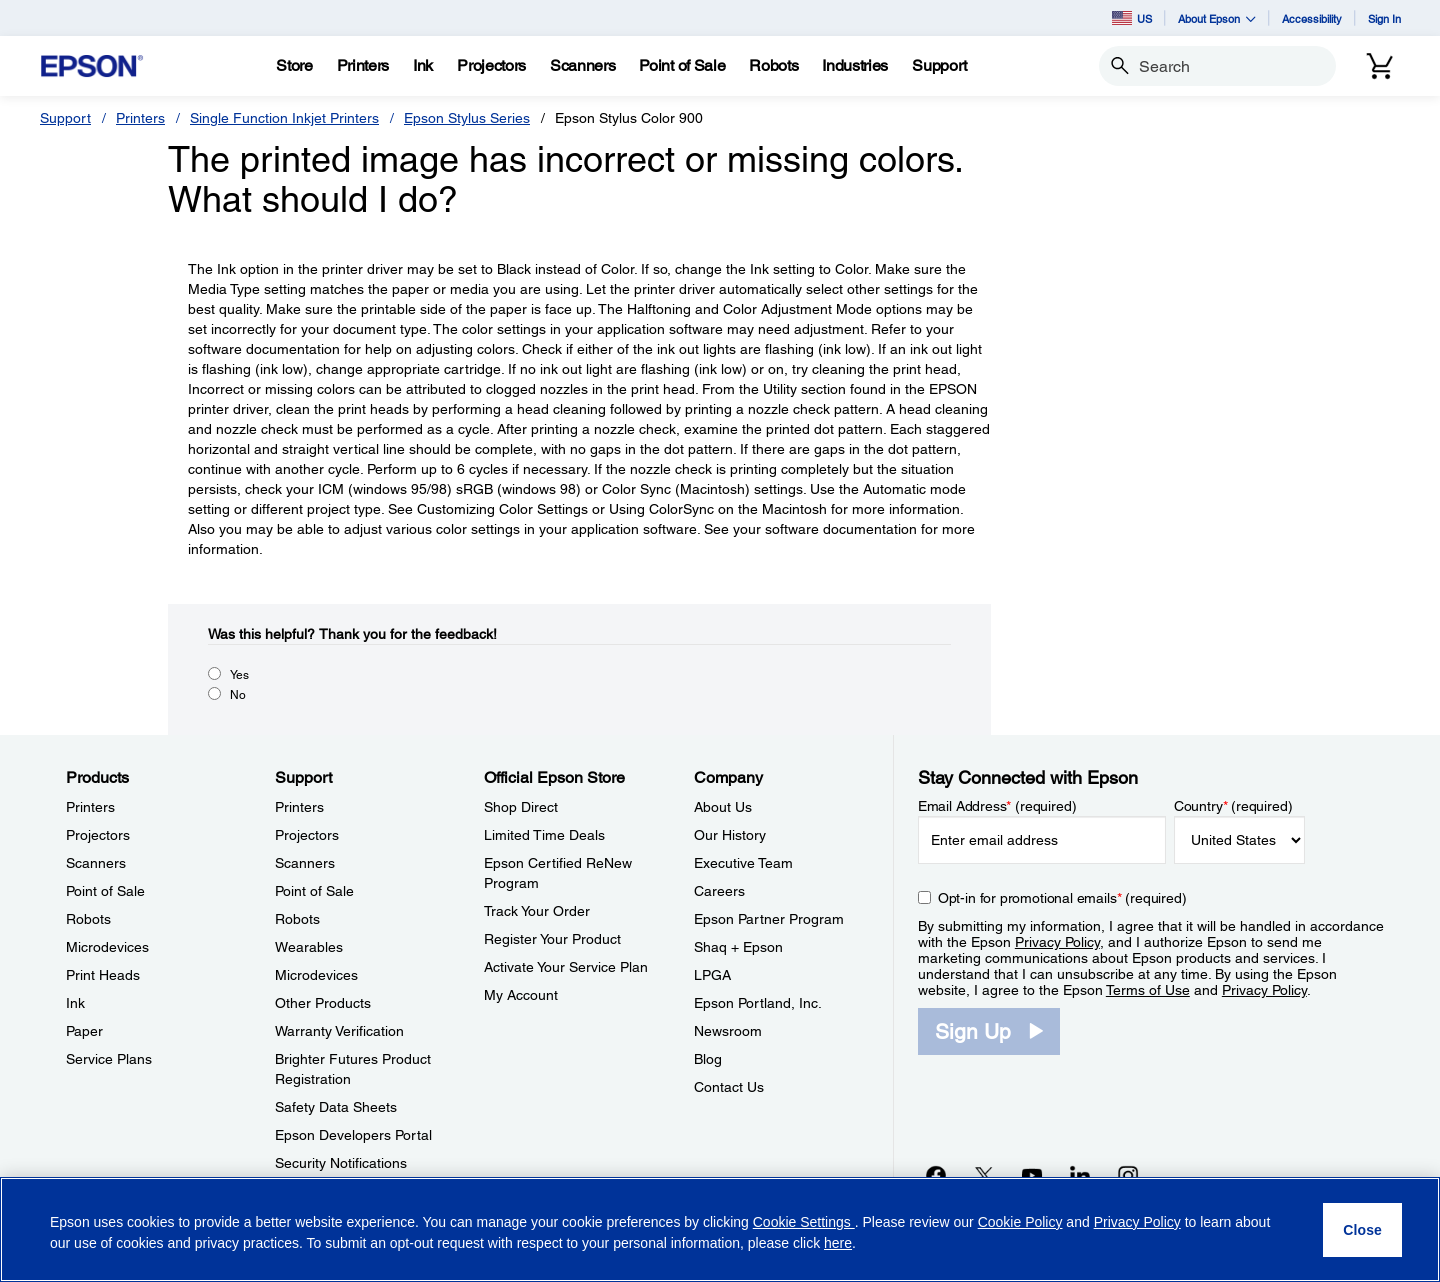  What do you see at coordinates (738, 947) in the screenshot?
I see `Shaq + Epson [CompanyShaq Epson]` at bounding box center [738, 947].